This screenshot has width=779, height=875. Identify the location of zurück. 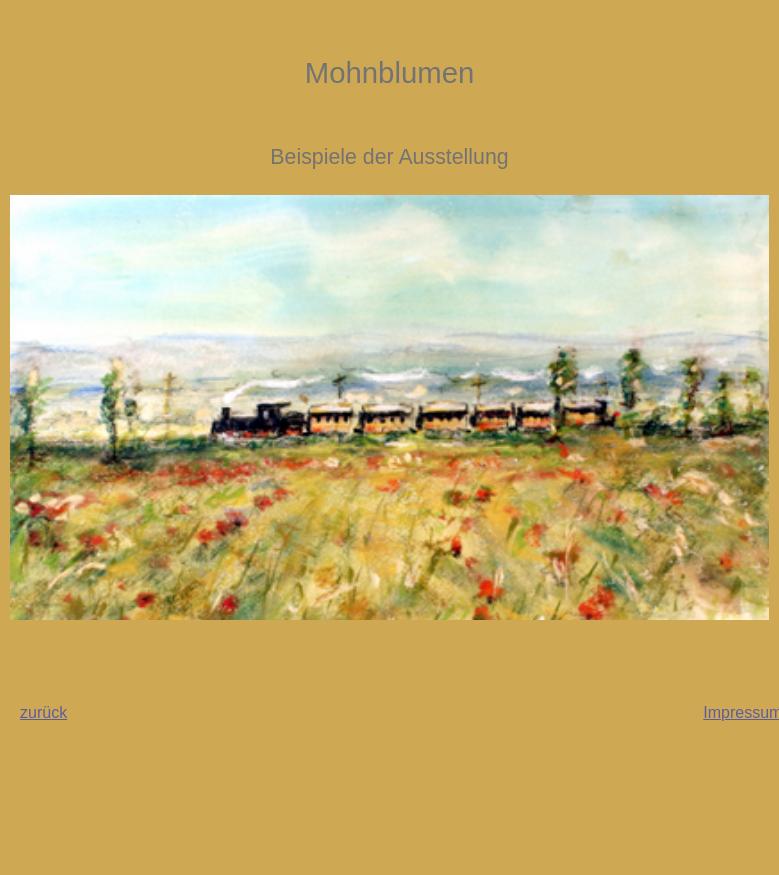
(43, 712).